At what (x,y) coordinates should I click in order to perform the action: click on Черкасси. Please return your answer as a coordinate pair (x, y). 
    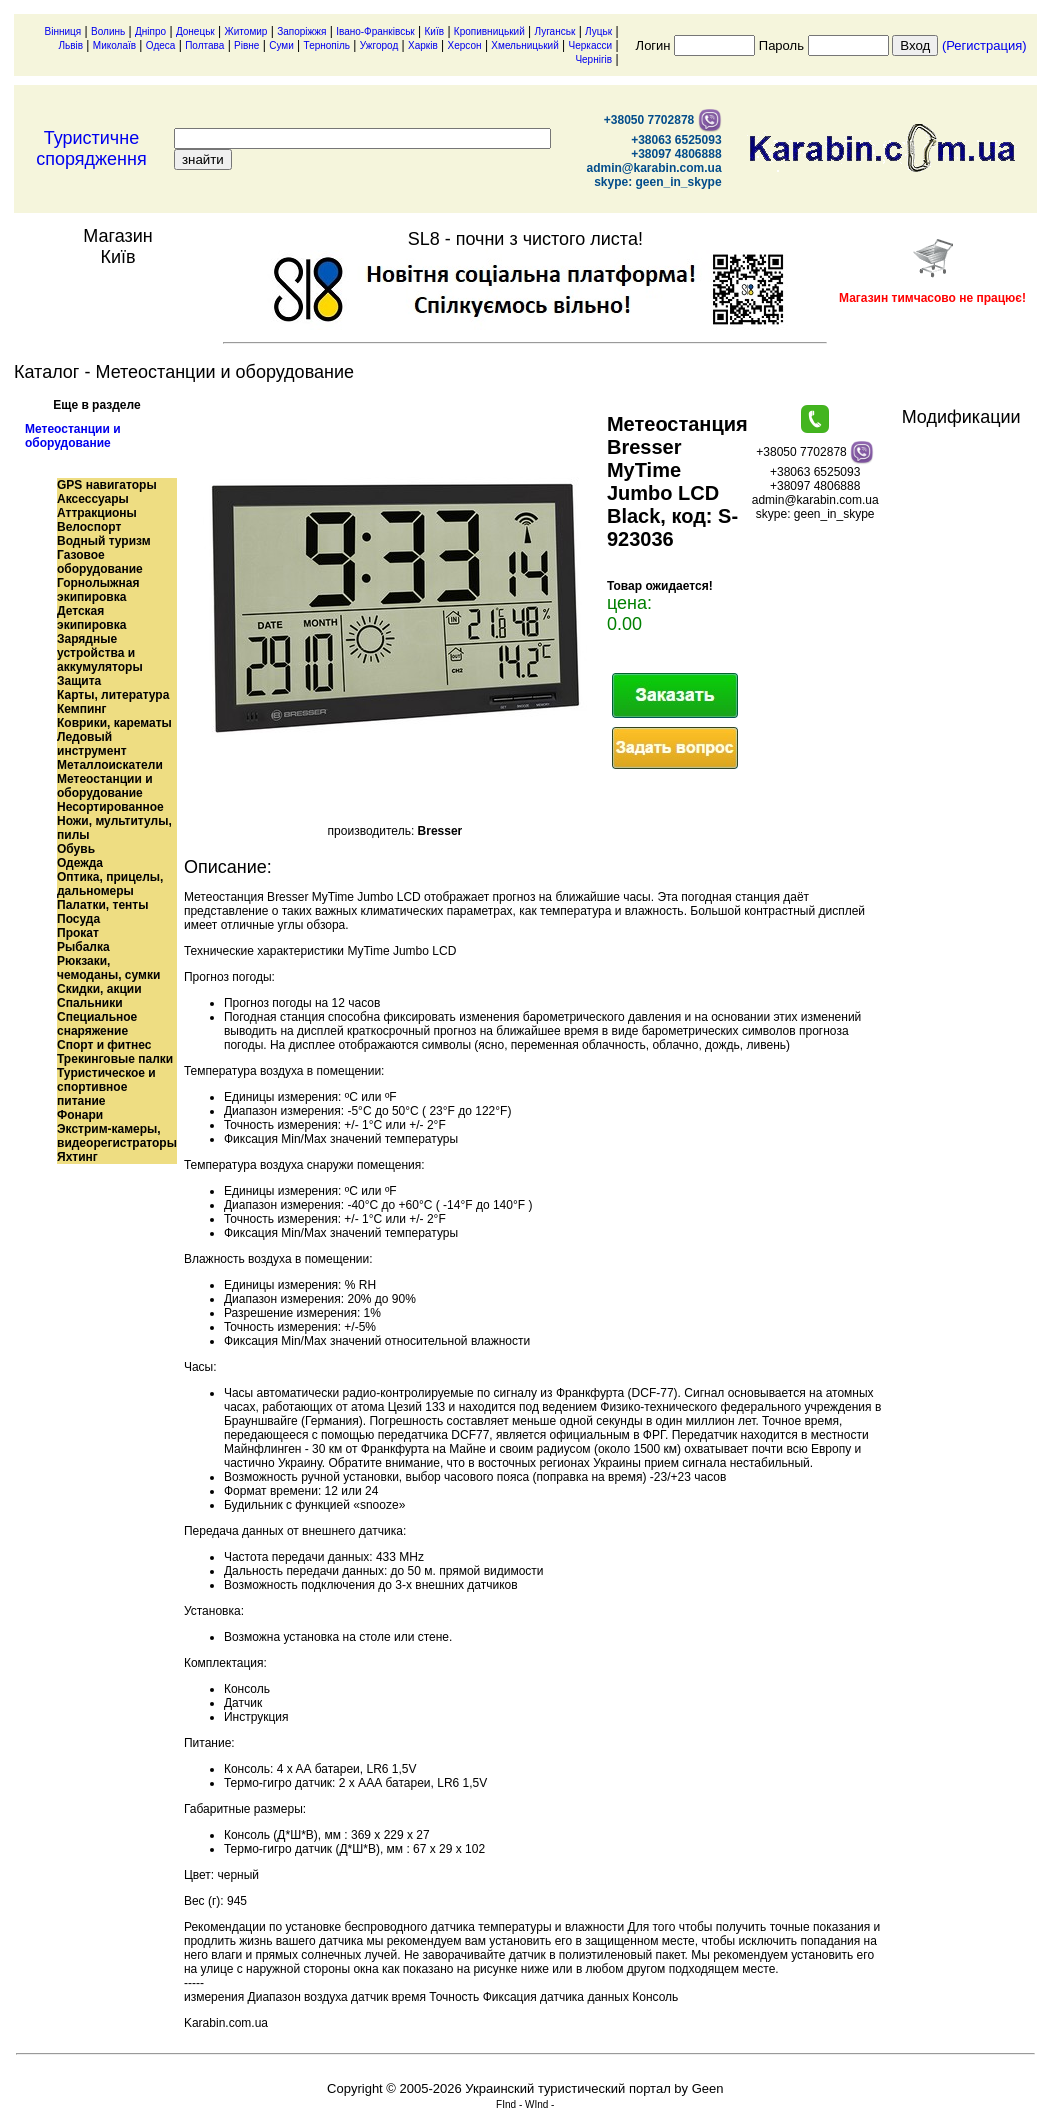
    Looking at the image, I should click on (591, 45).